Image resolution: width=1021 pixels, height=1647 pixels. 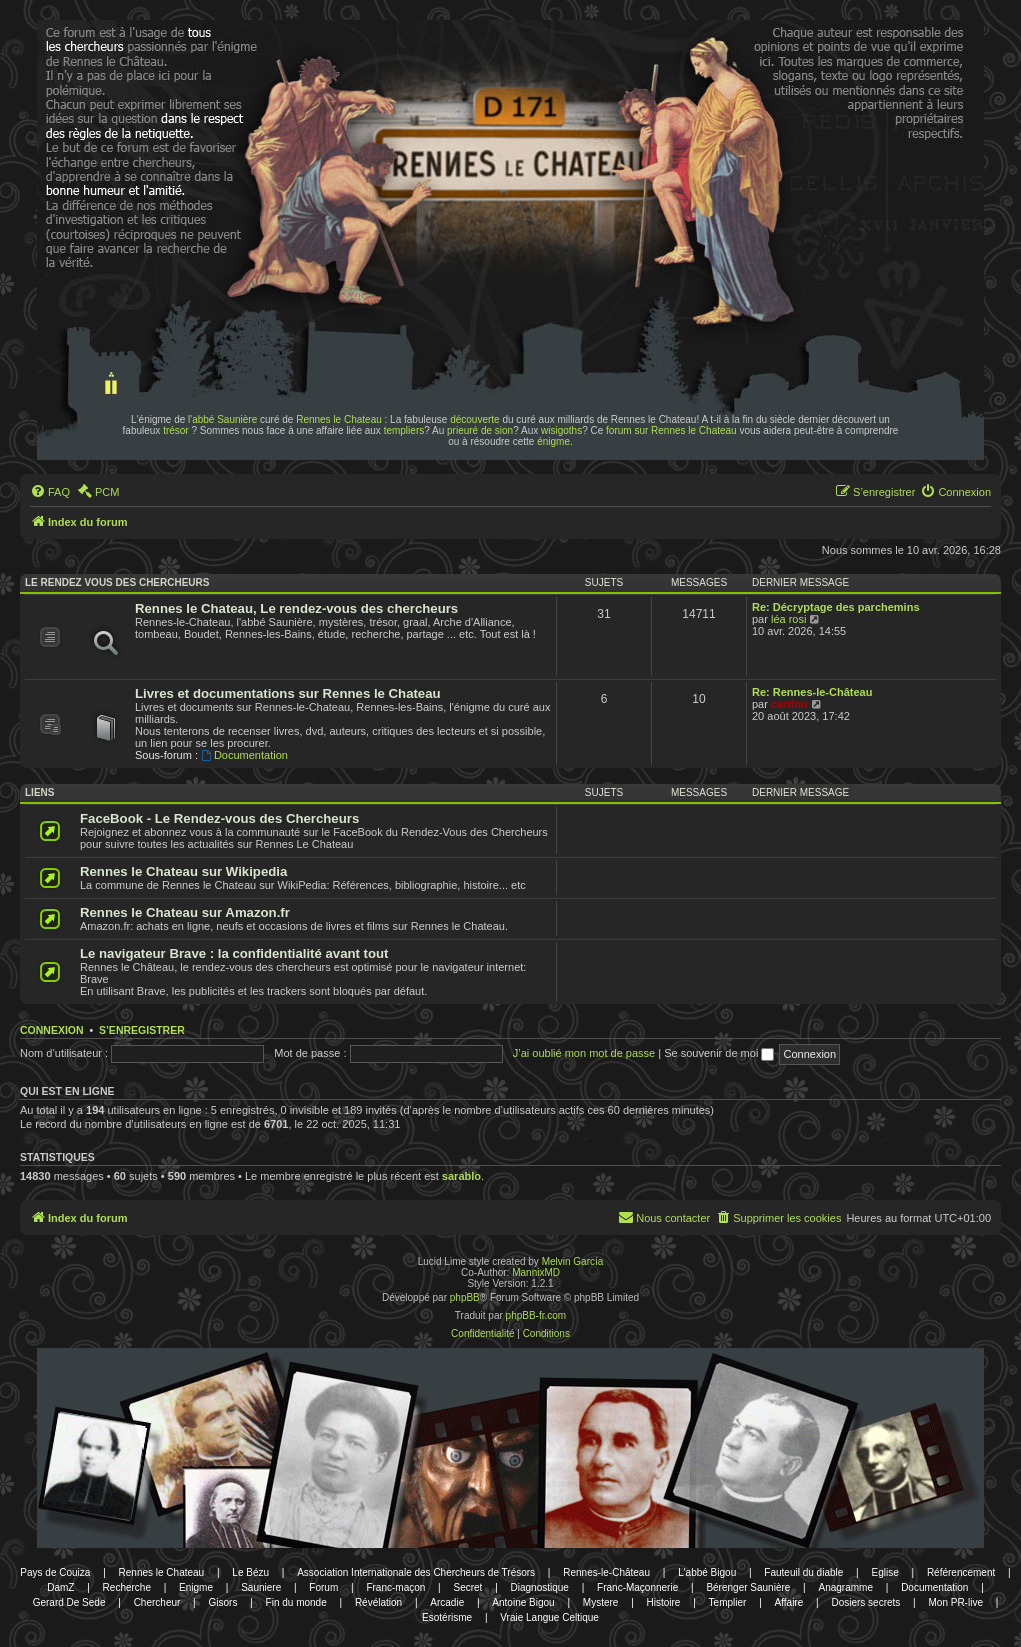 What do you see at coordinates (223, 1602) in the screenshot?
I see `Gisors` at bounding box center [223, 1602].